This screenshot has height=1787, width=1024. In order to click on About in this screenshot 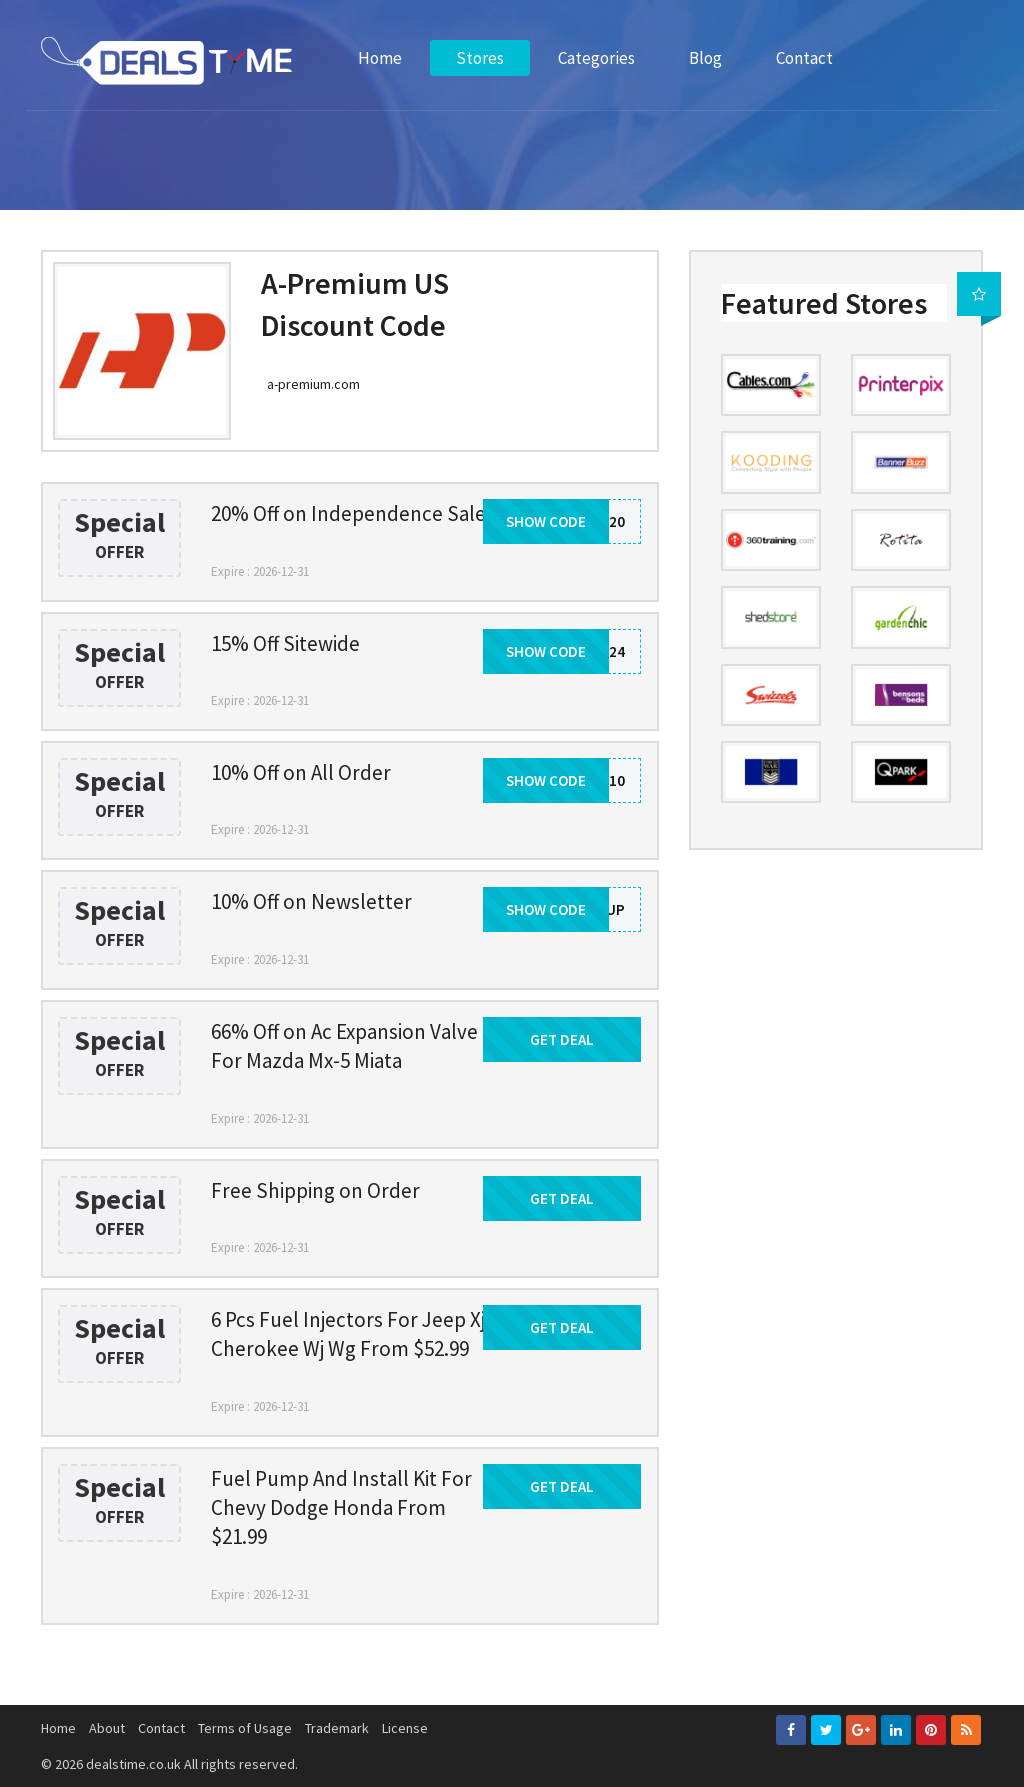, I will do `click(107, 1728)`.